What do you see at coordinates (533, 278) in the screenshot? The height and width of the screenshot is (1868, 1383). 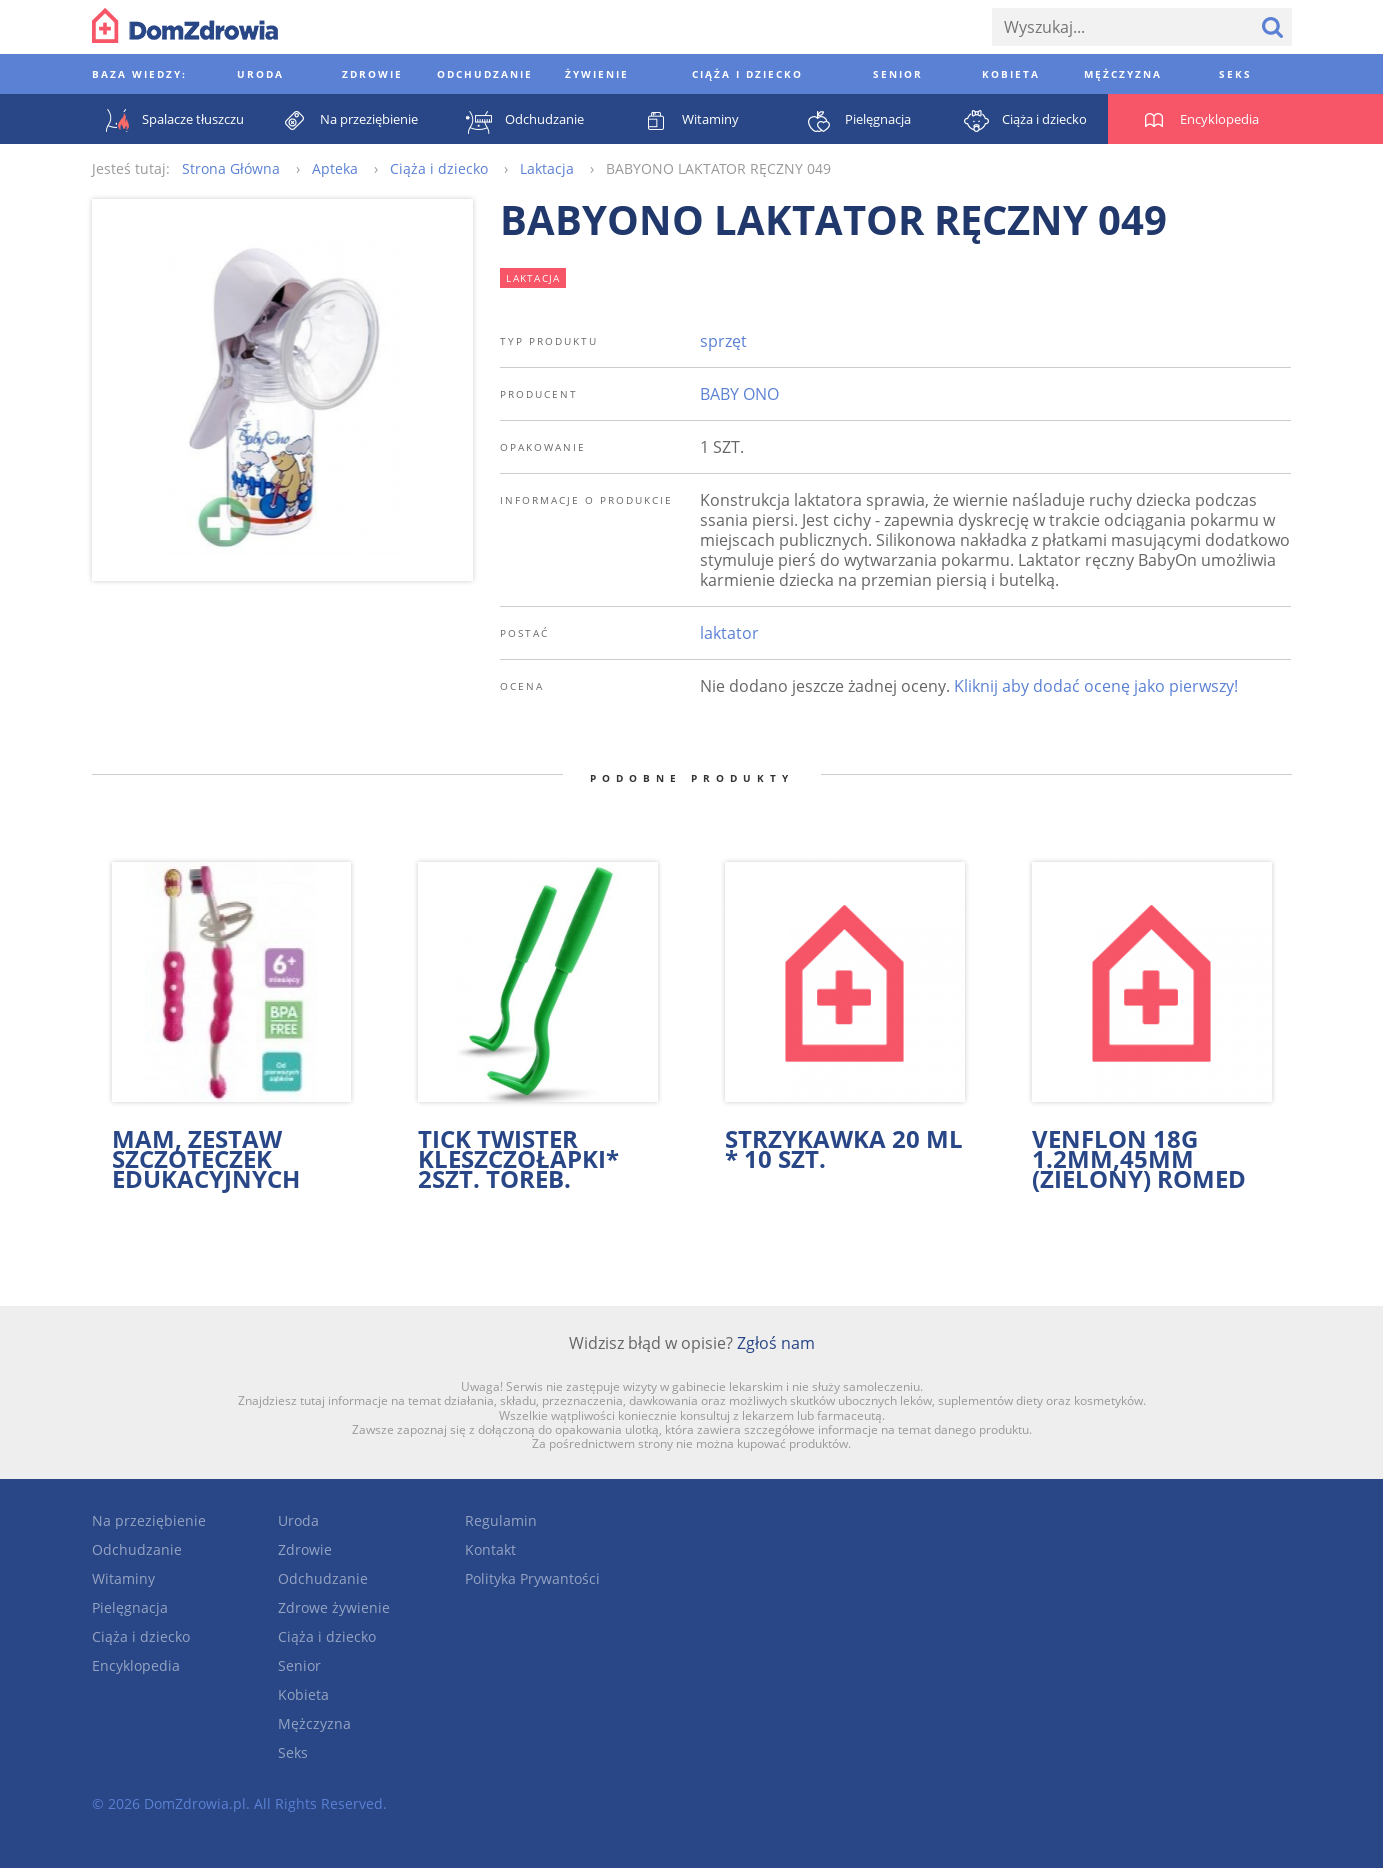 I see `laktacja` at bounding box center [533, 278].